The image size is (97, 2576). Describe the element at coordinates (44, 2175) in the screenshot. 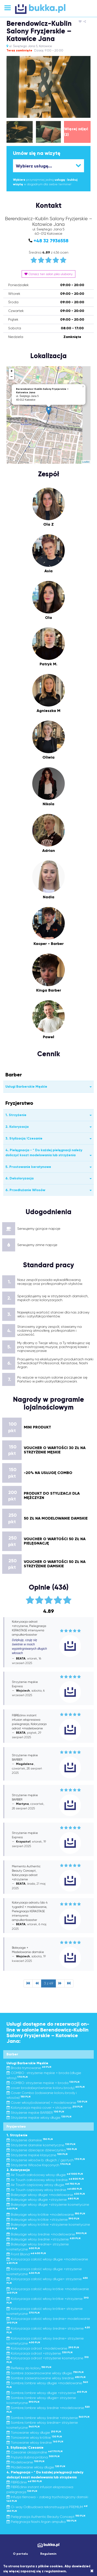

I see `Air Touch całościowy włosy długie` at that location.